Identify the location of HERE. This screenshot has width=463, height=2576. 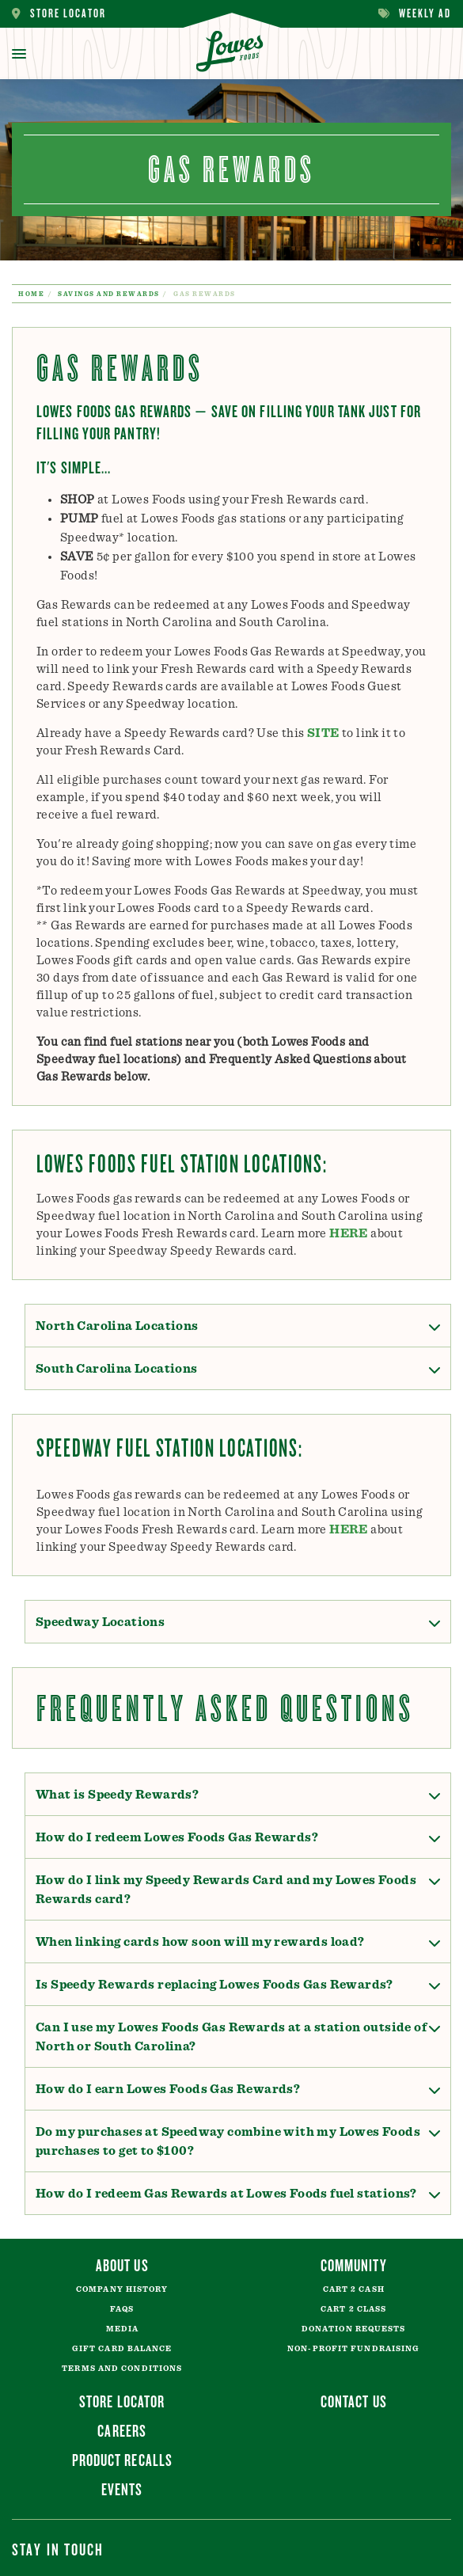
(348, 1233).